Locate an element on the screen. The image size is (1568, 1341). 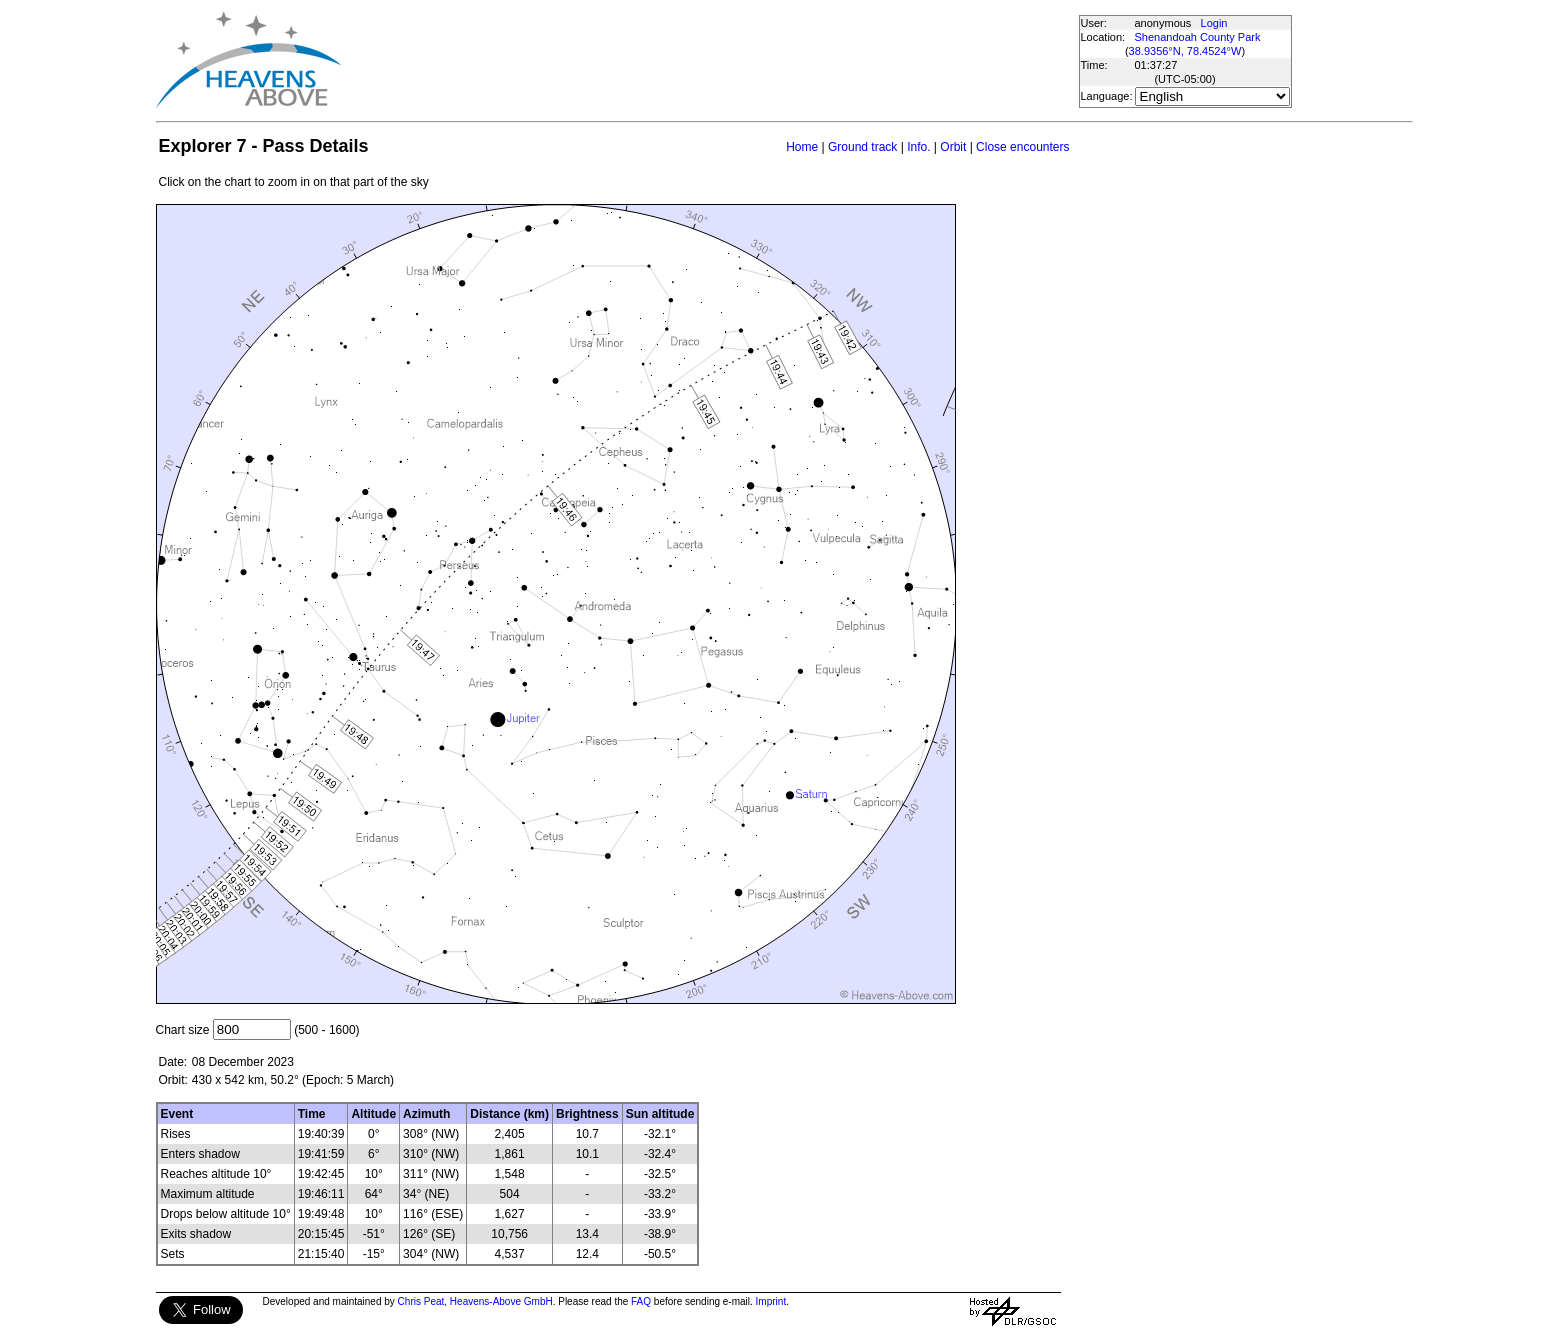
FAQ is located at coordinates (641, 1301).